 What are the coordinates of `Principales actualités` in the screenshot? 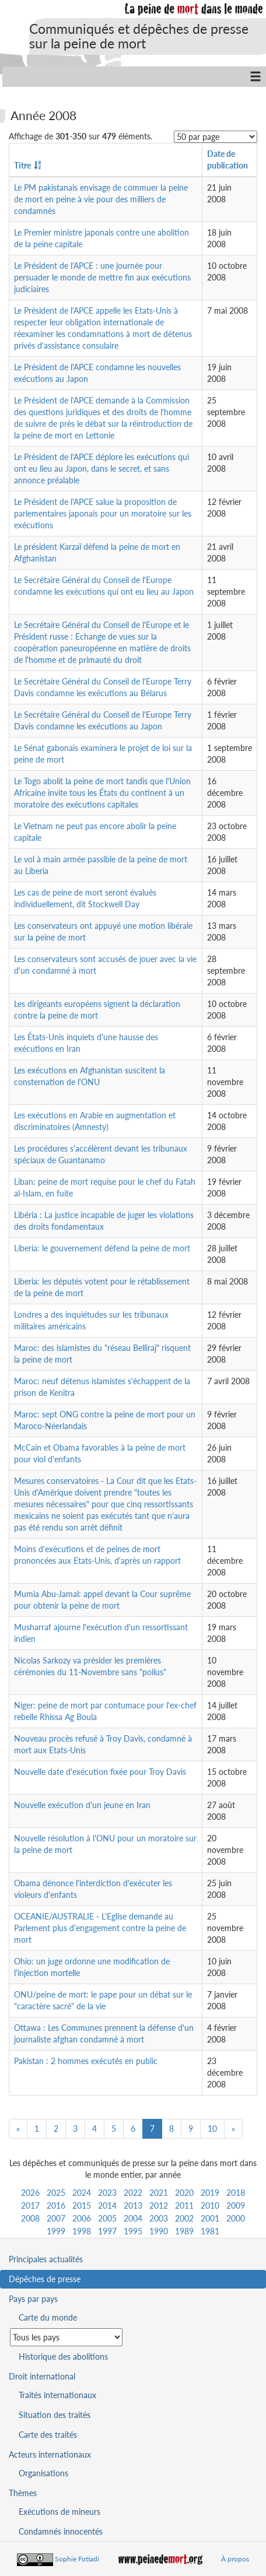 It's located at (46, 2259).